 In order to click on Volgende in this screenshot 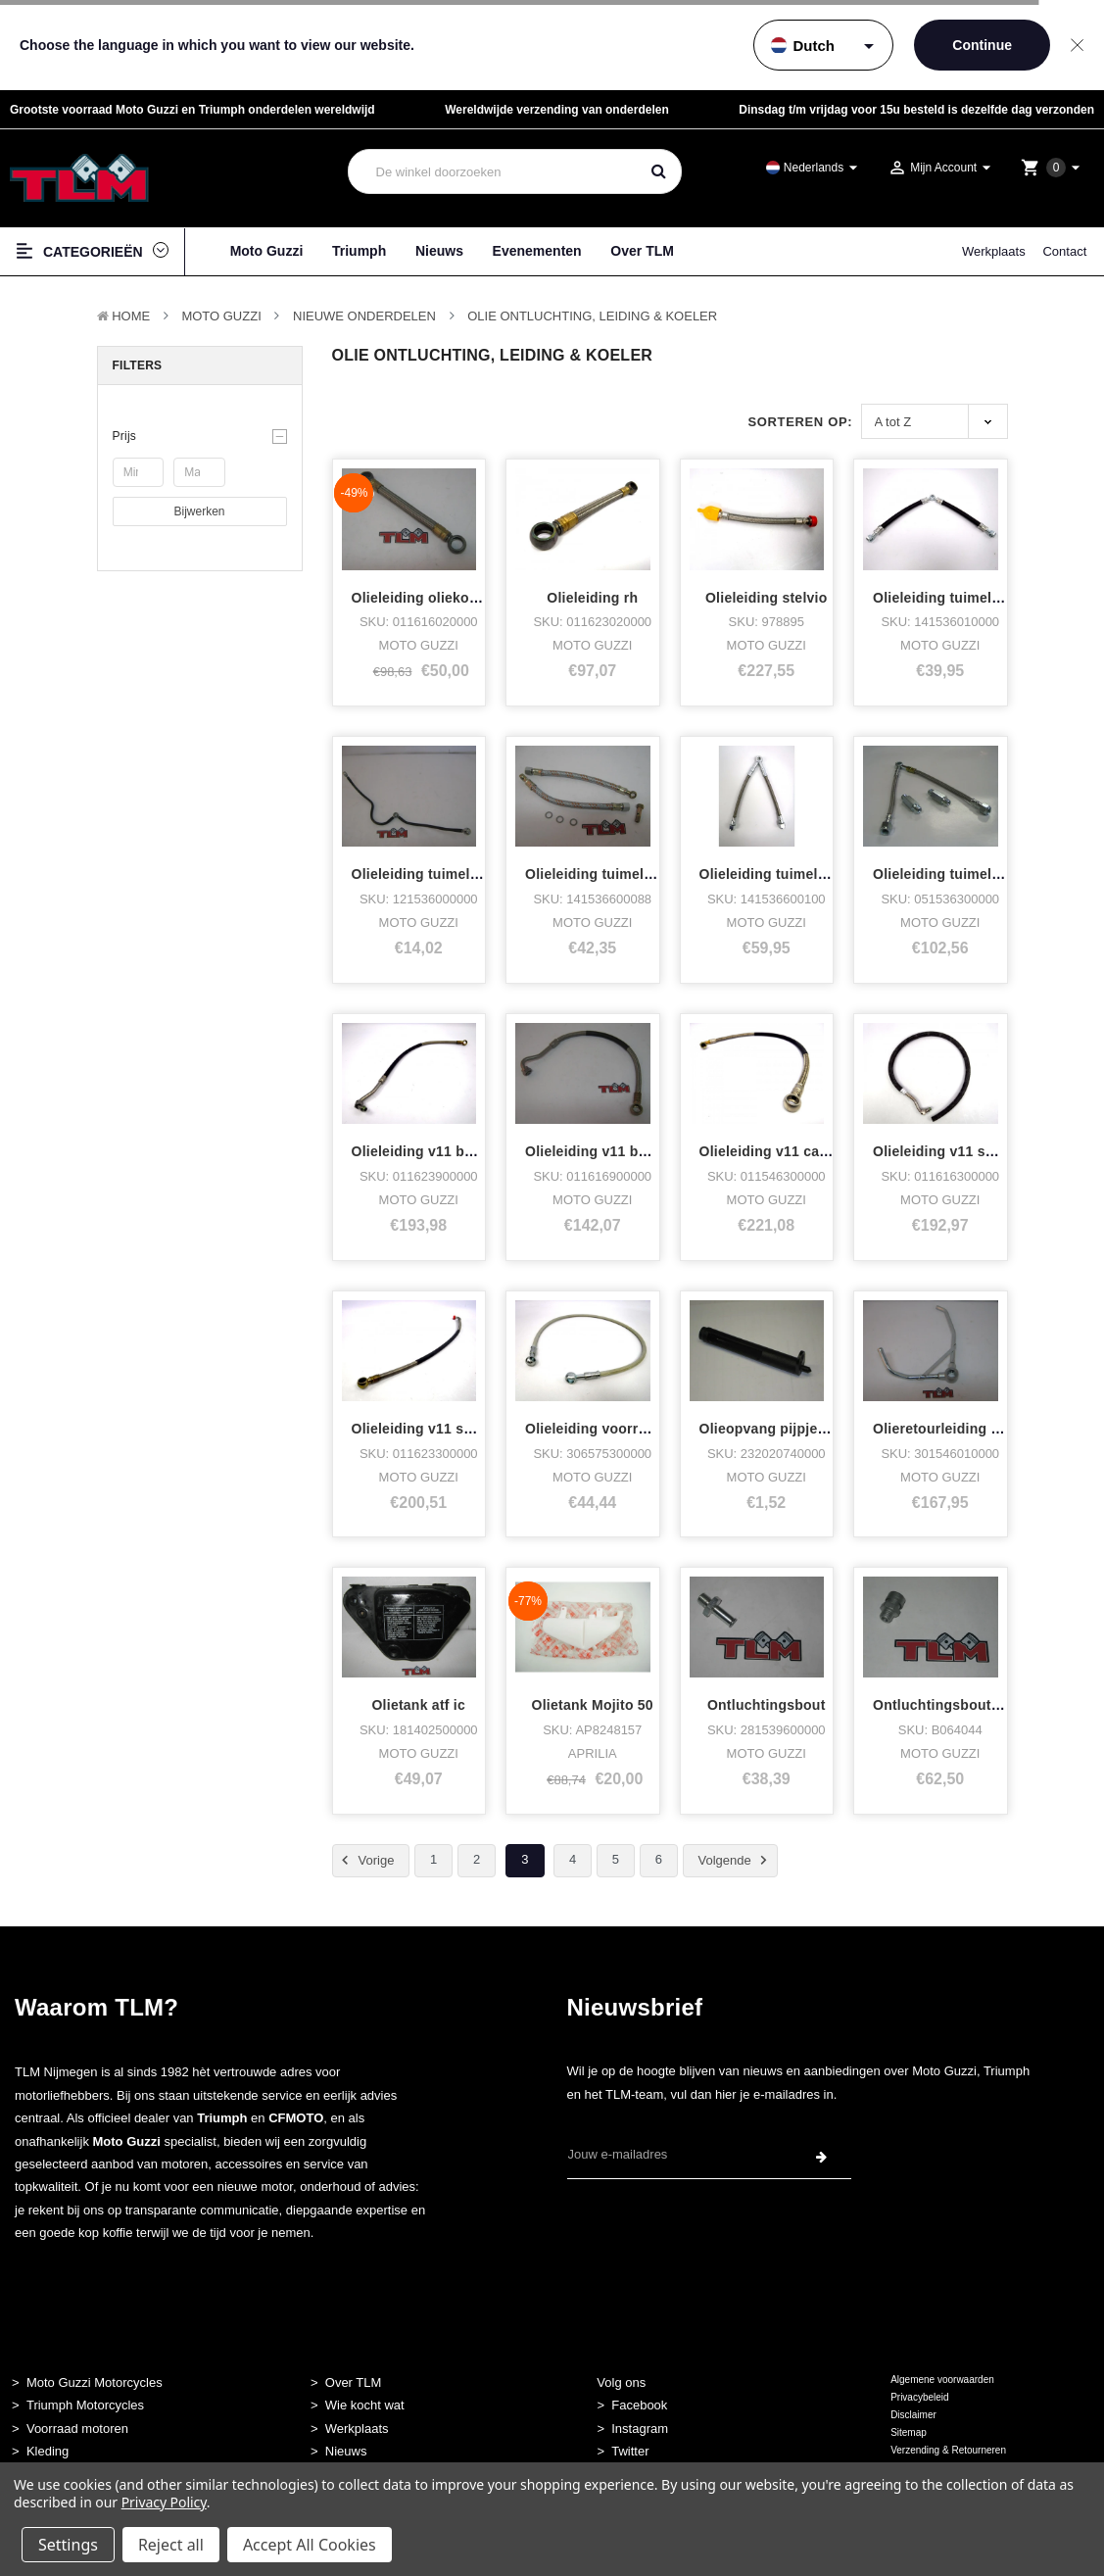, I will do `click(735, 1860)`.